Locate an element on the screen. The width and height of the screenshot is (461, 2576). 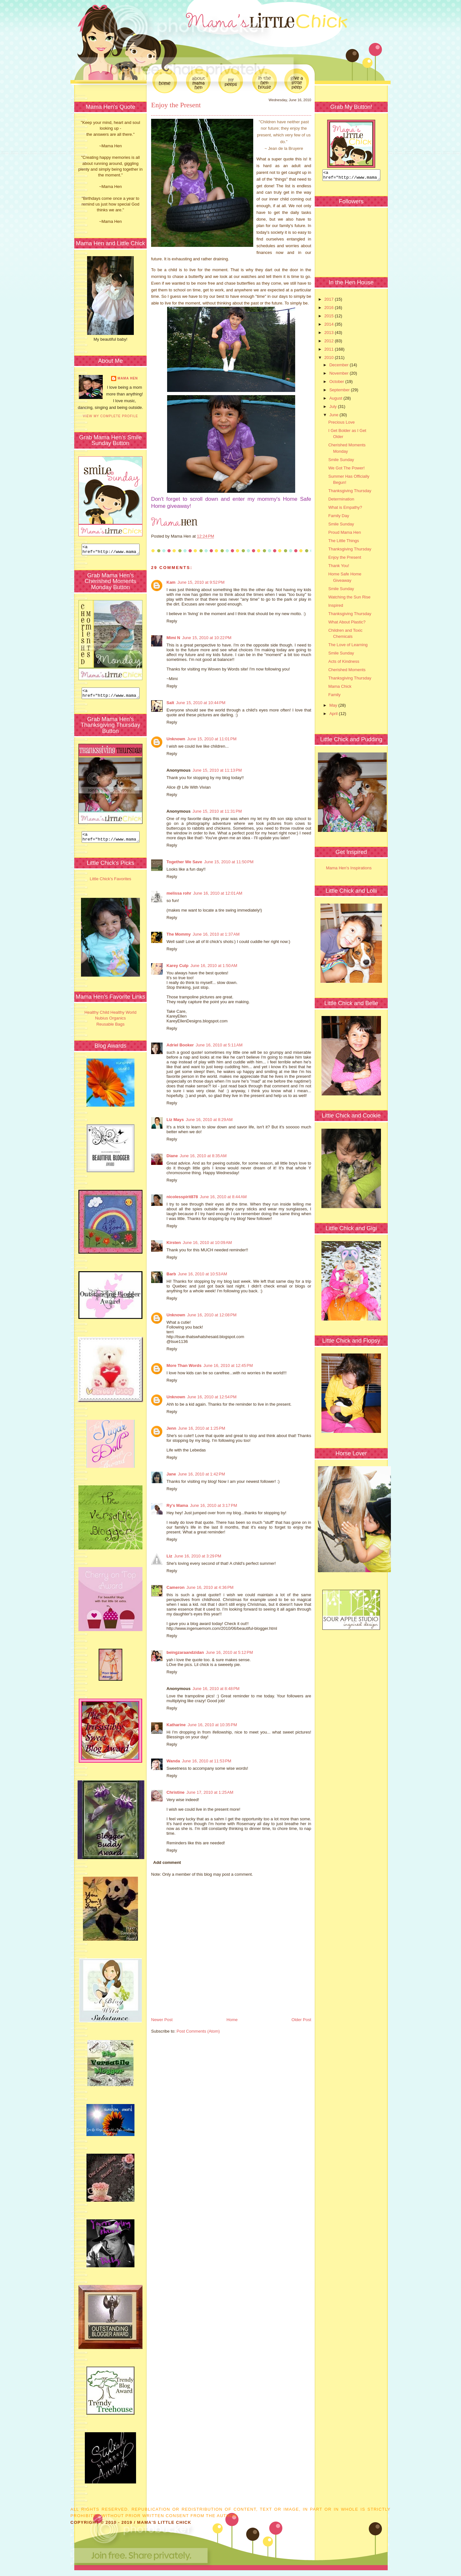
2015 is located at coordinates (329, 317).